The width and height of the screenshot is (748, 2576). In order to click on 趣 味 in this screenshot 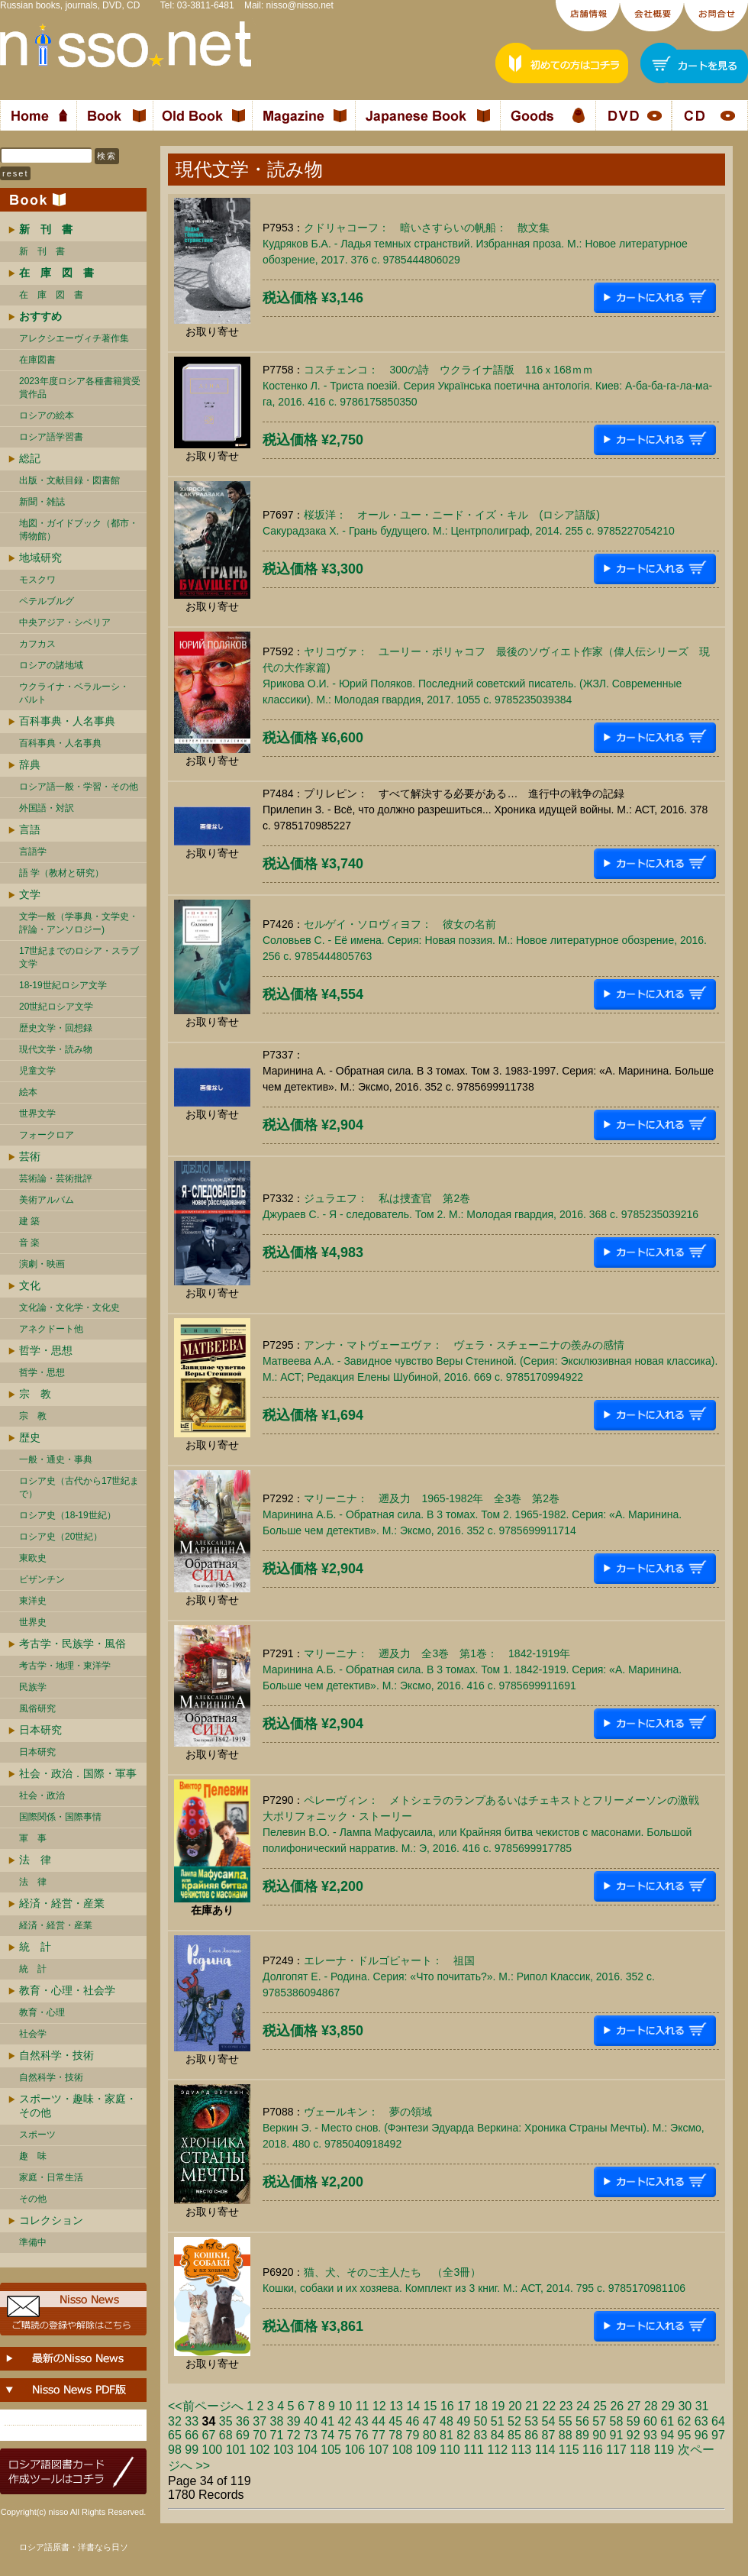, I will do `click(33, 2156)`.